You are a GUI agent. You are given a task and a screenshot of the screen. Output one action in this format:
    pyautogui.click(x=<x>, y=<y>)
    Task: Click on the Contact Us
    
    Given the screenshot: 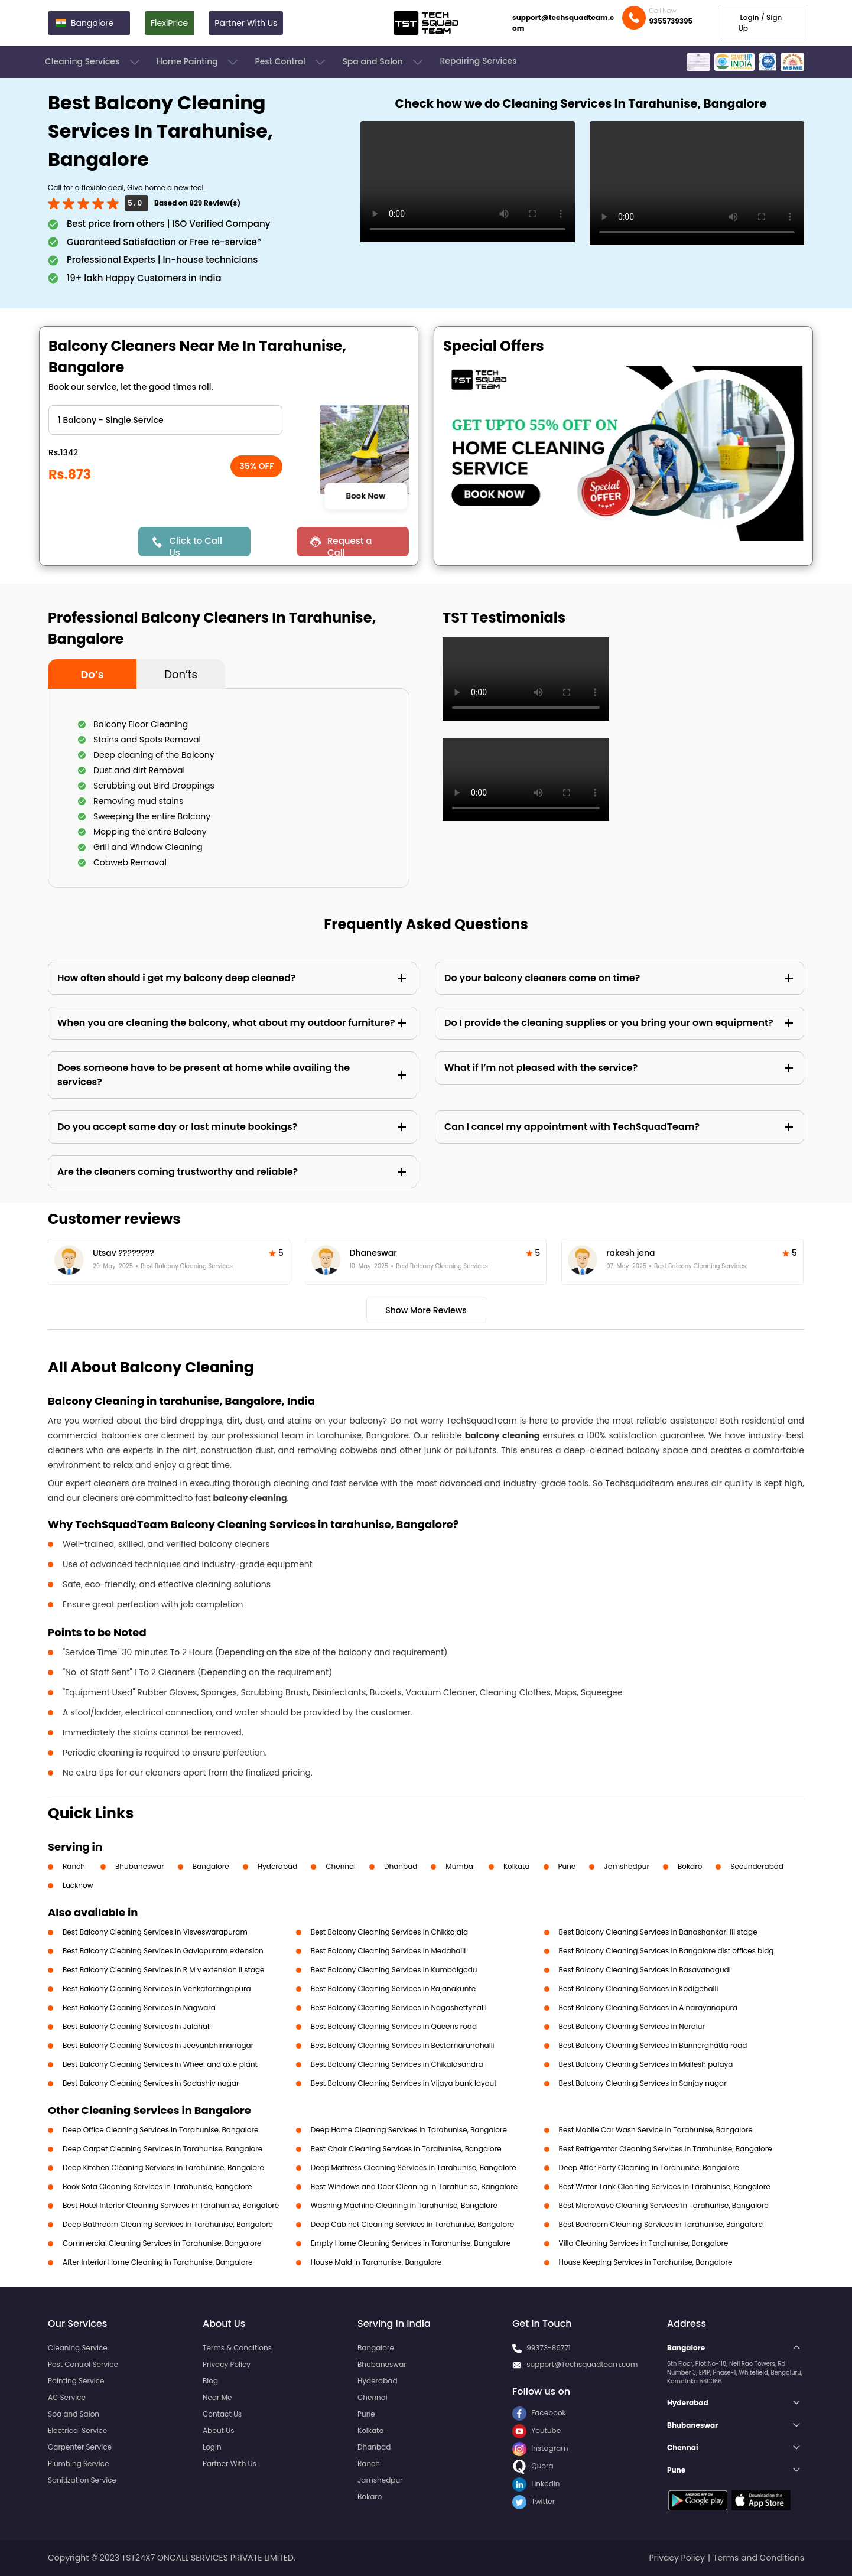 What is the action you would take?
    pyautogui.click(x=222, y=2414)
    